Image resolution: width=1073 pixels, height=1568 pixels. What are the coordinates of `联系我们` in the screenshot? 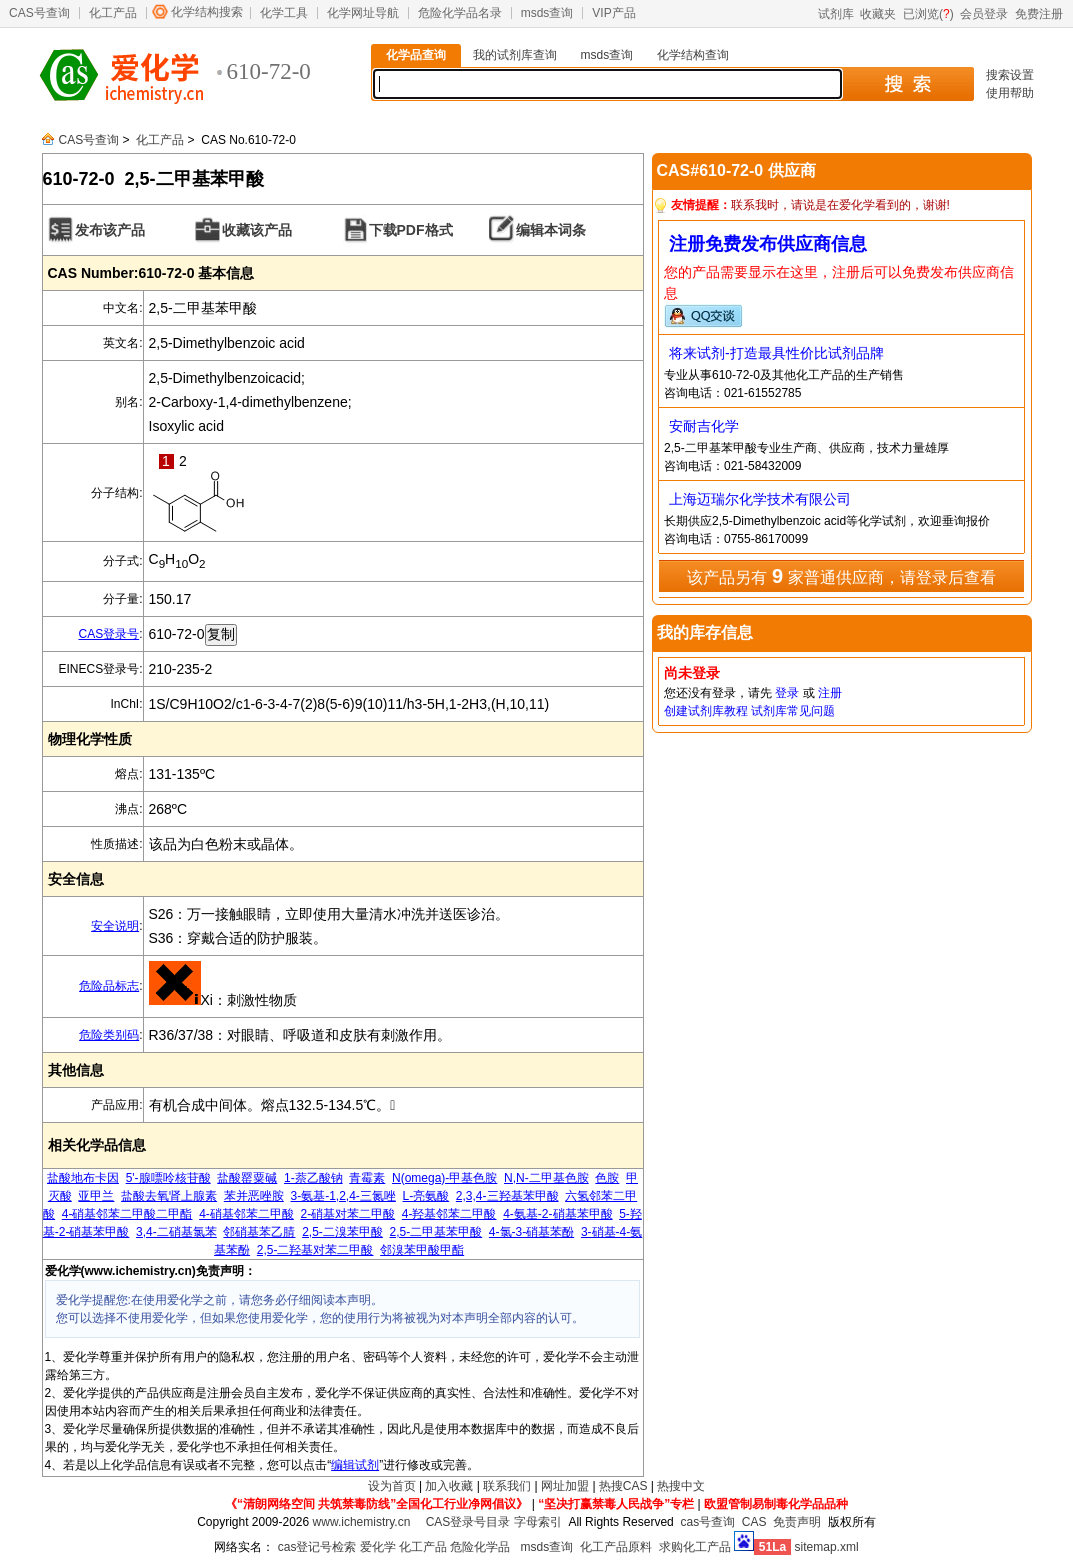 It's located at (507, 1486).